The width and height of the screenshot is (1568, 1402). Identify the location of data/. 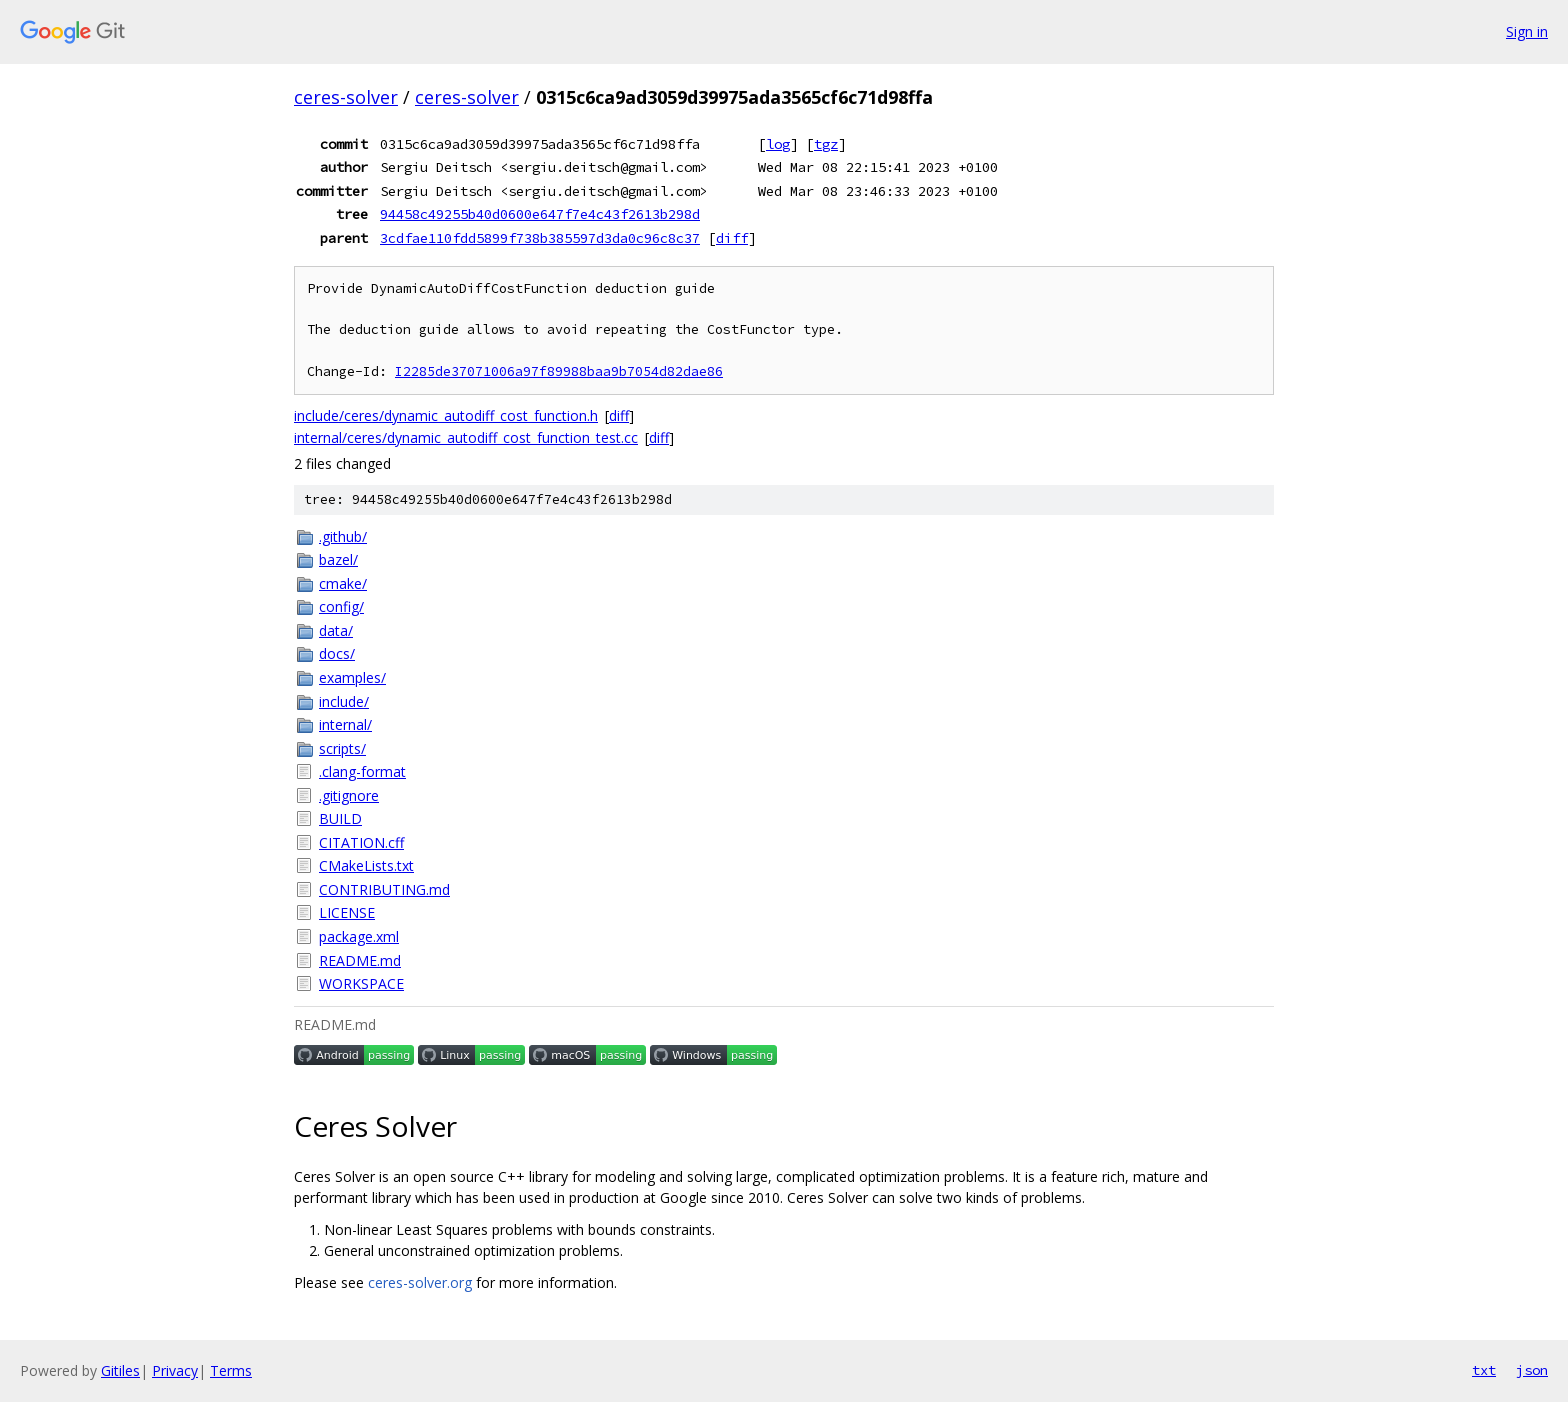
(336, 630).